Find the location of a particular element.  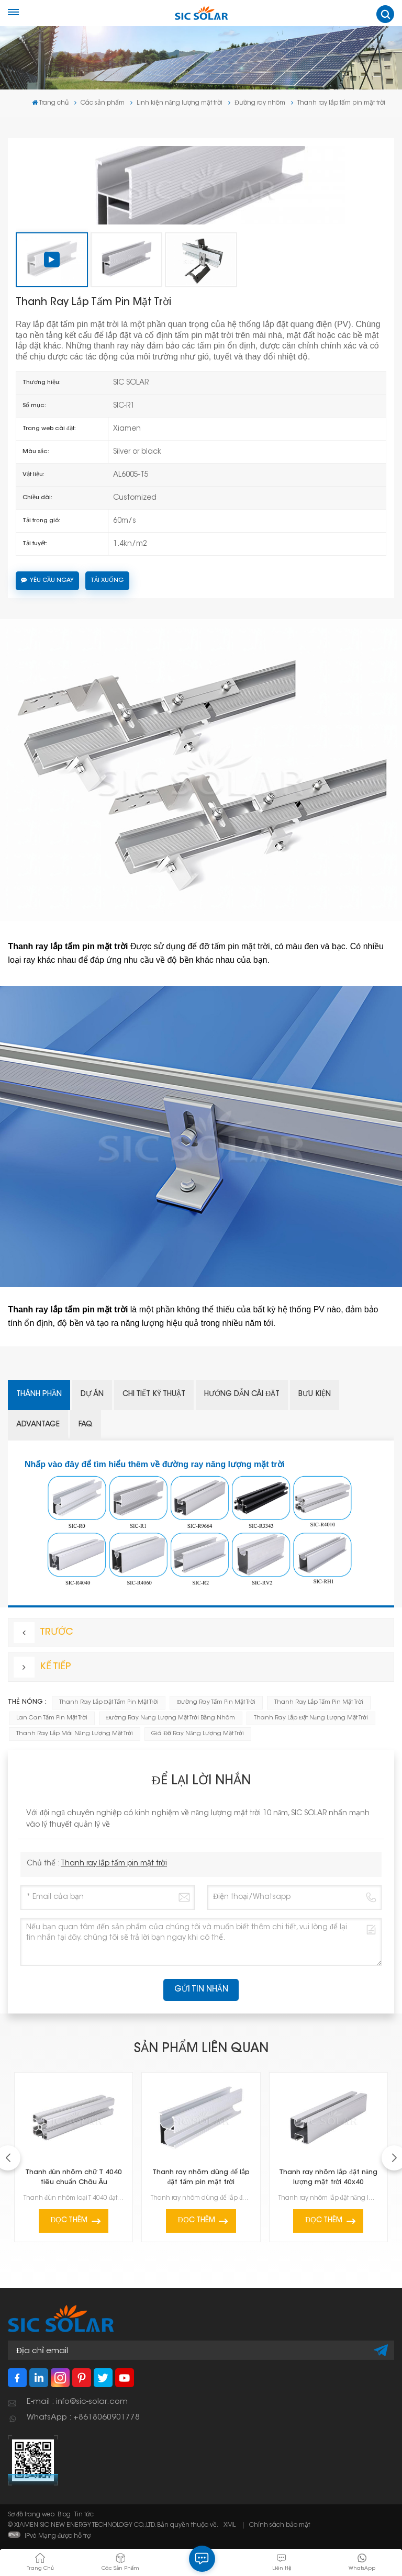

Đường ray tấm pin mặt trời is located at coordinates (216, 1702).